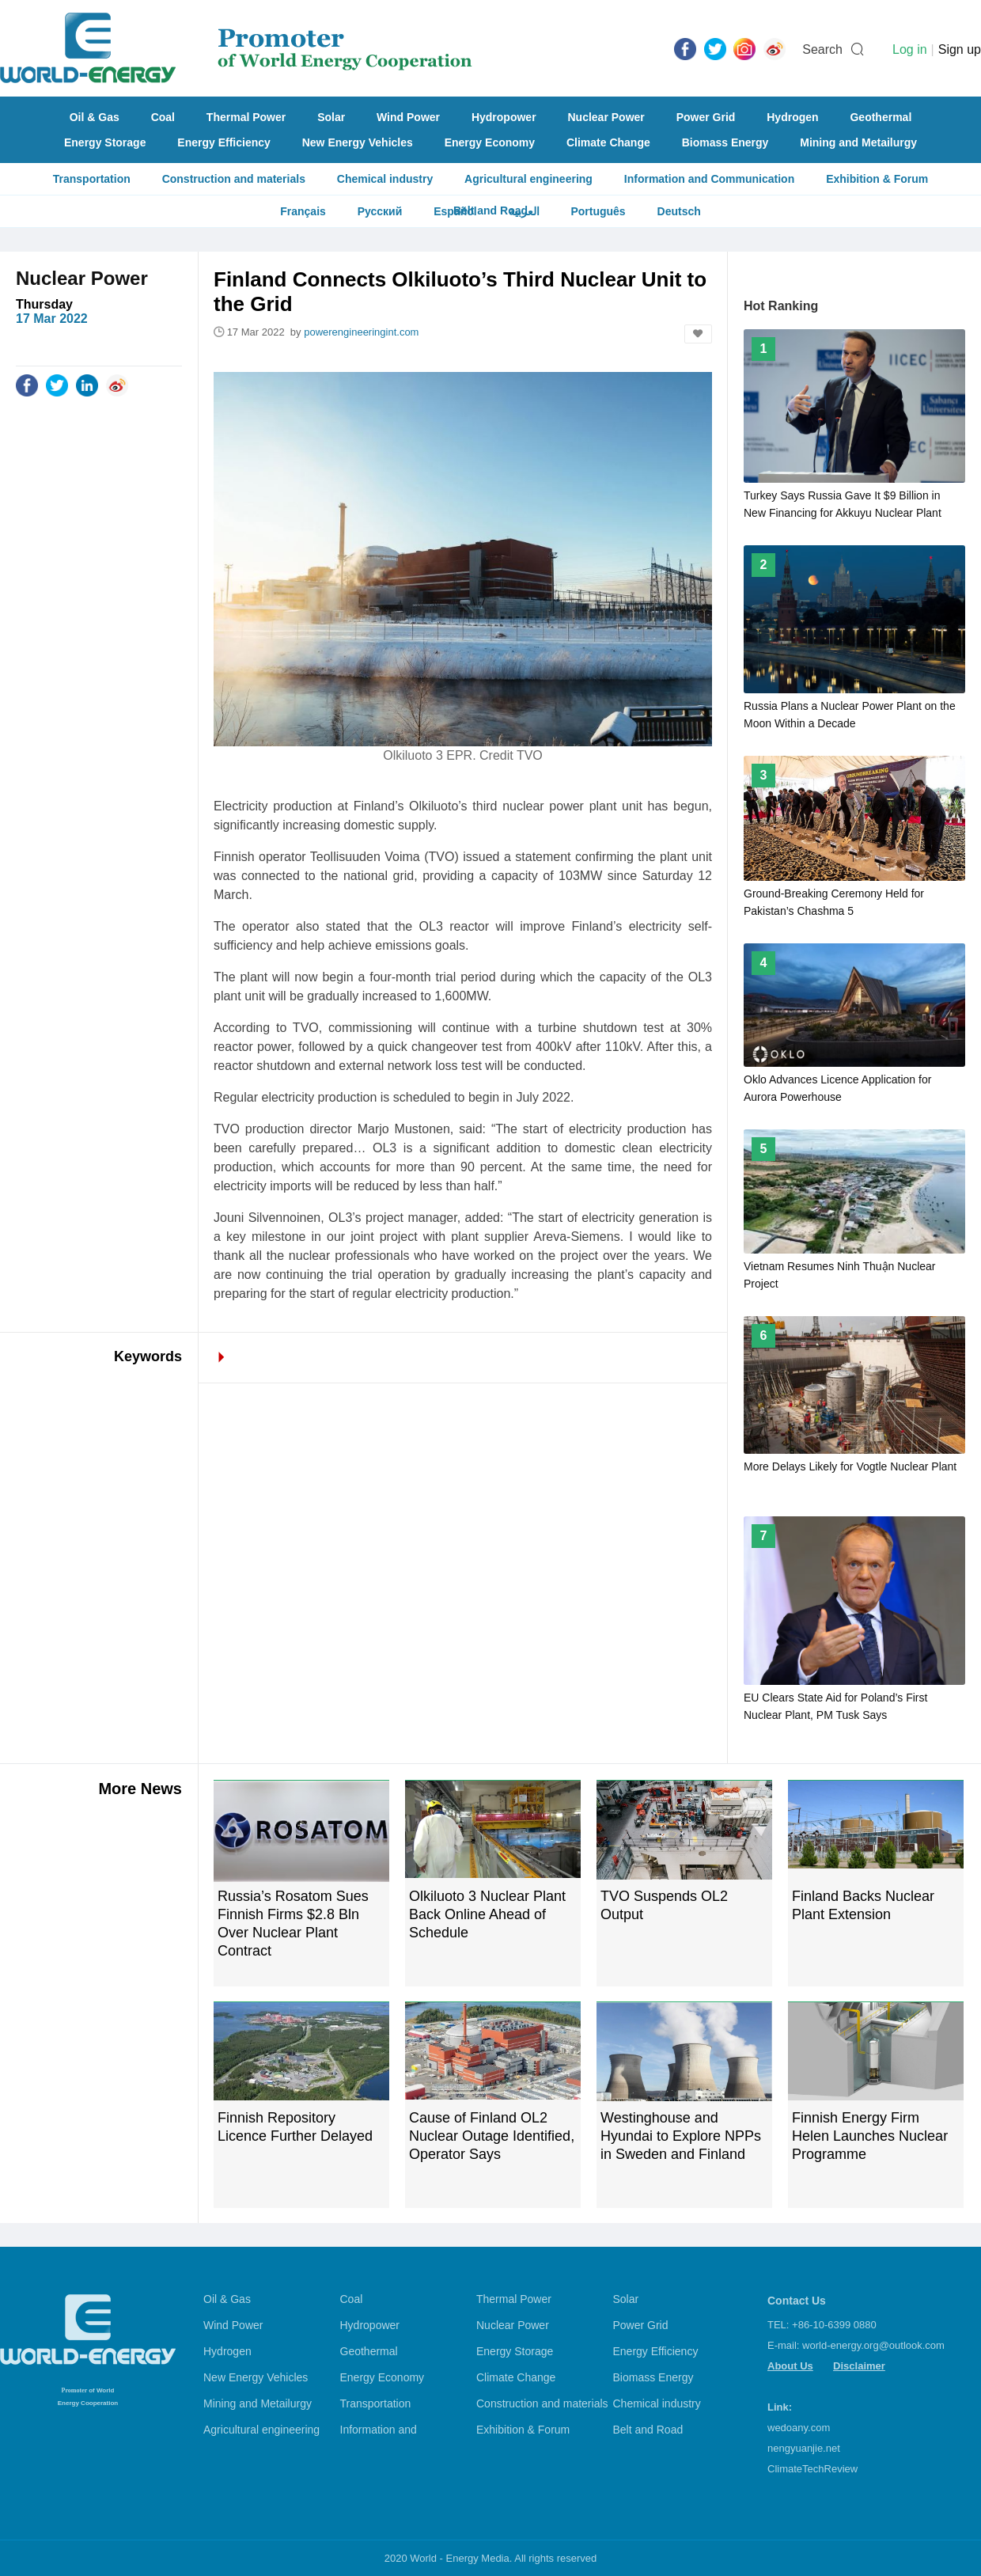 The height and width of the screenshot is (2576, 981). Describe the element at coordinates (877, 179) in the screenshot. I see `Exhibition & Forum` at that location.